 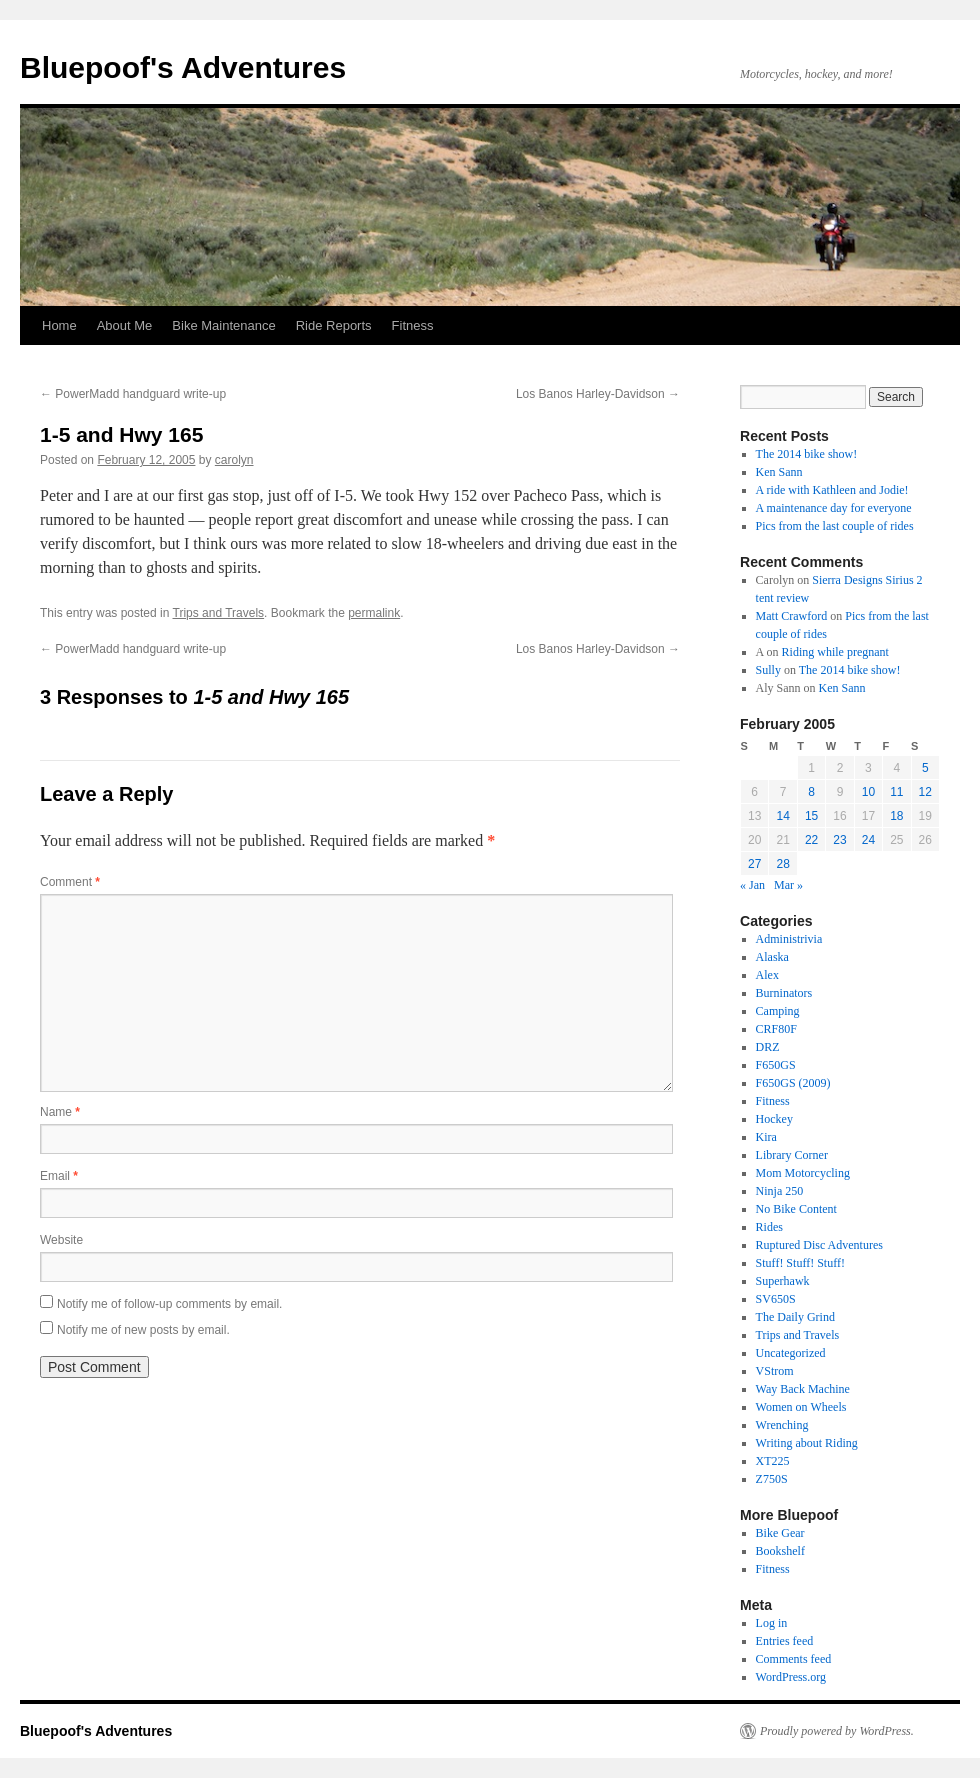 What do you see at coordinates (60, 1112) in the screenshot?
I see `Name` at bounding box center [60, 1112].